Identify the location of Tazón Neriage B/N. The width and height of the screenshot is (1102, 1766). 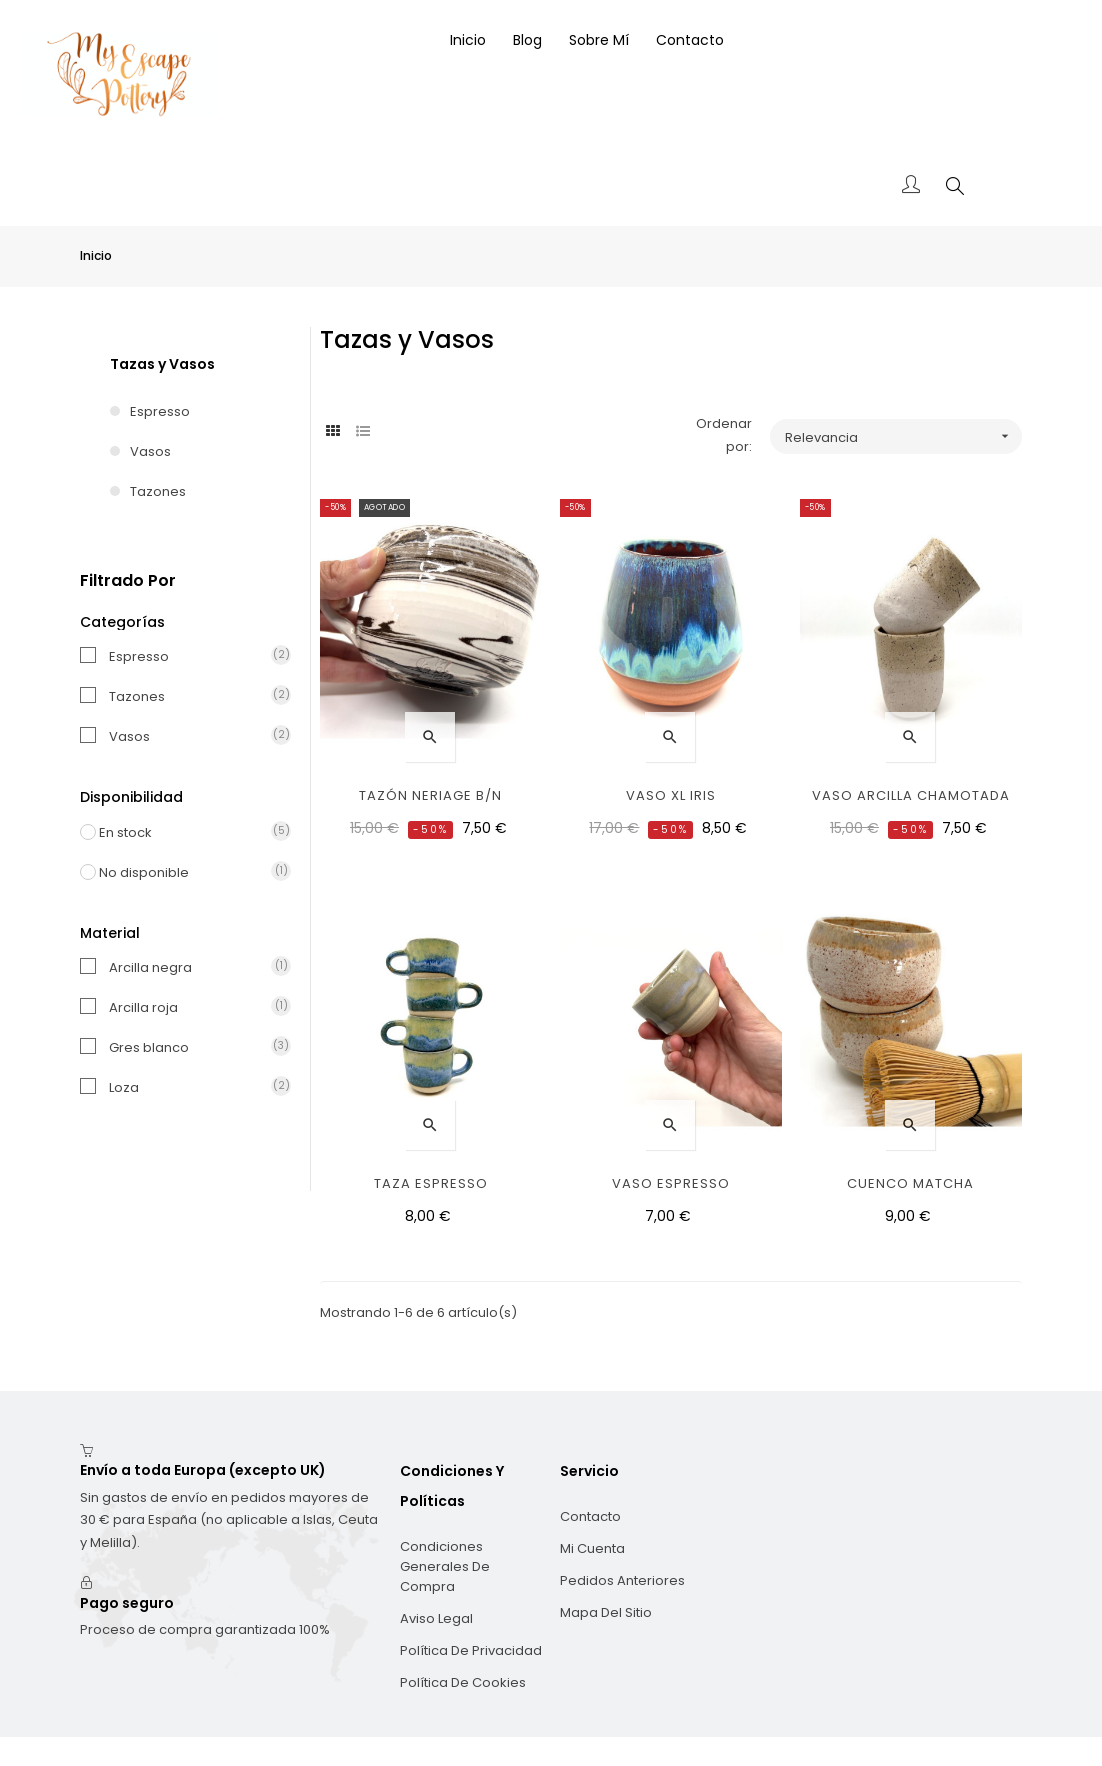
(430, 746).